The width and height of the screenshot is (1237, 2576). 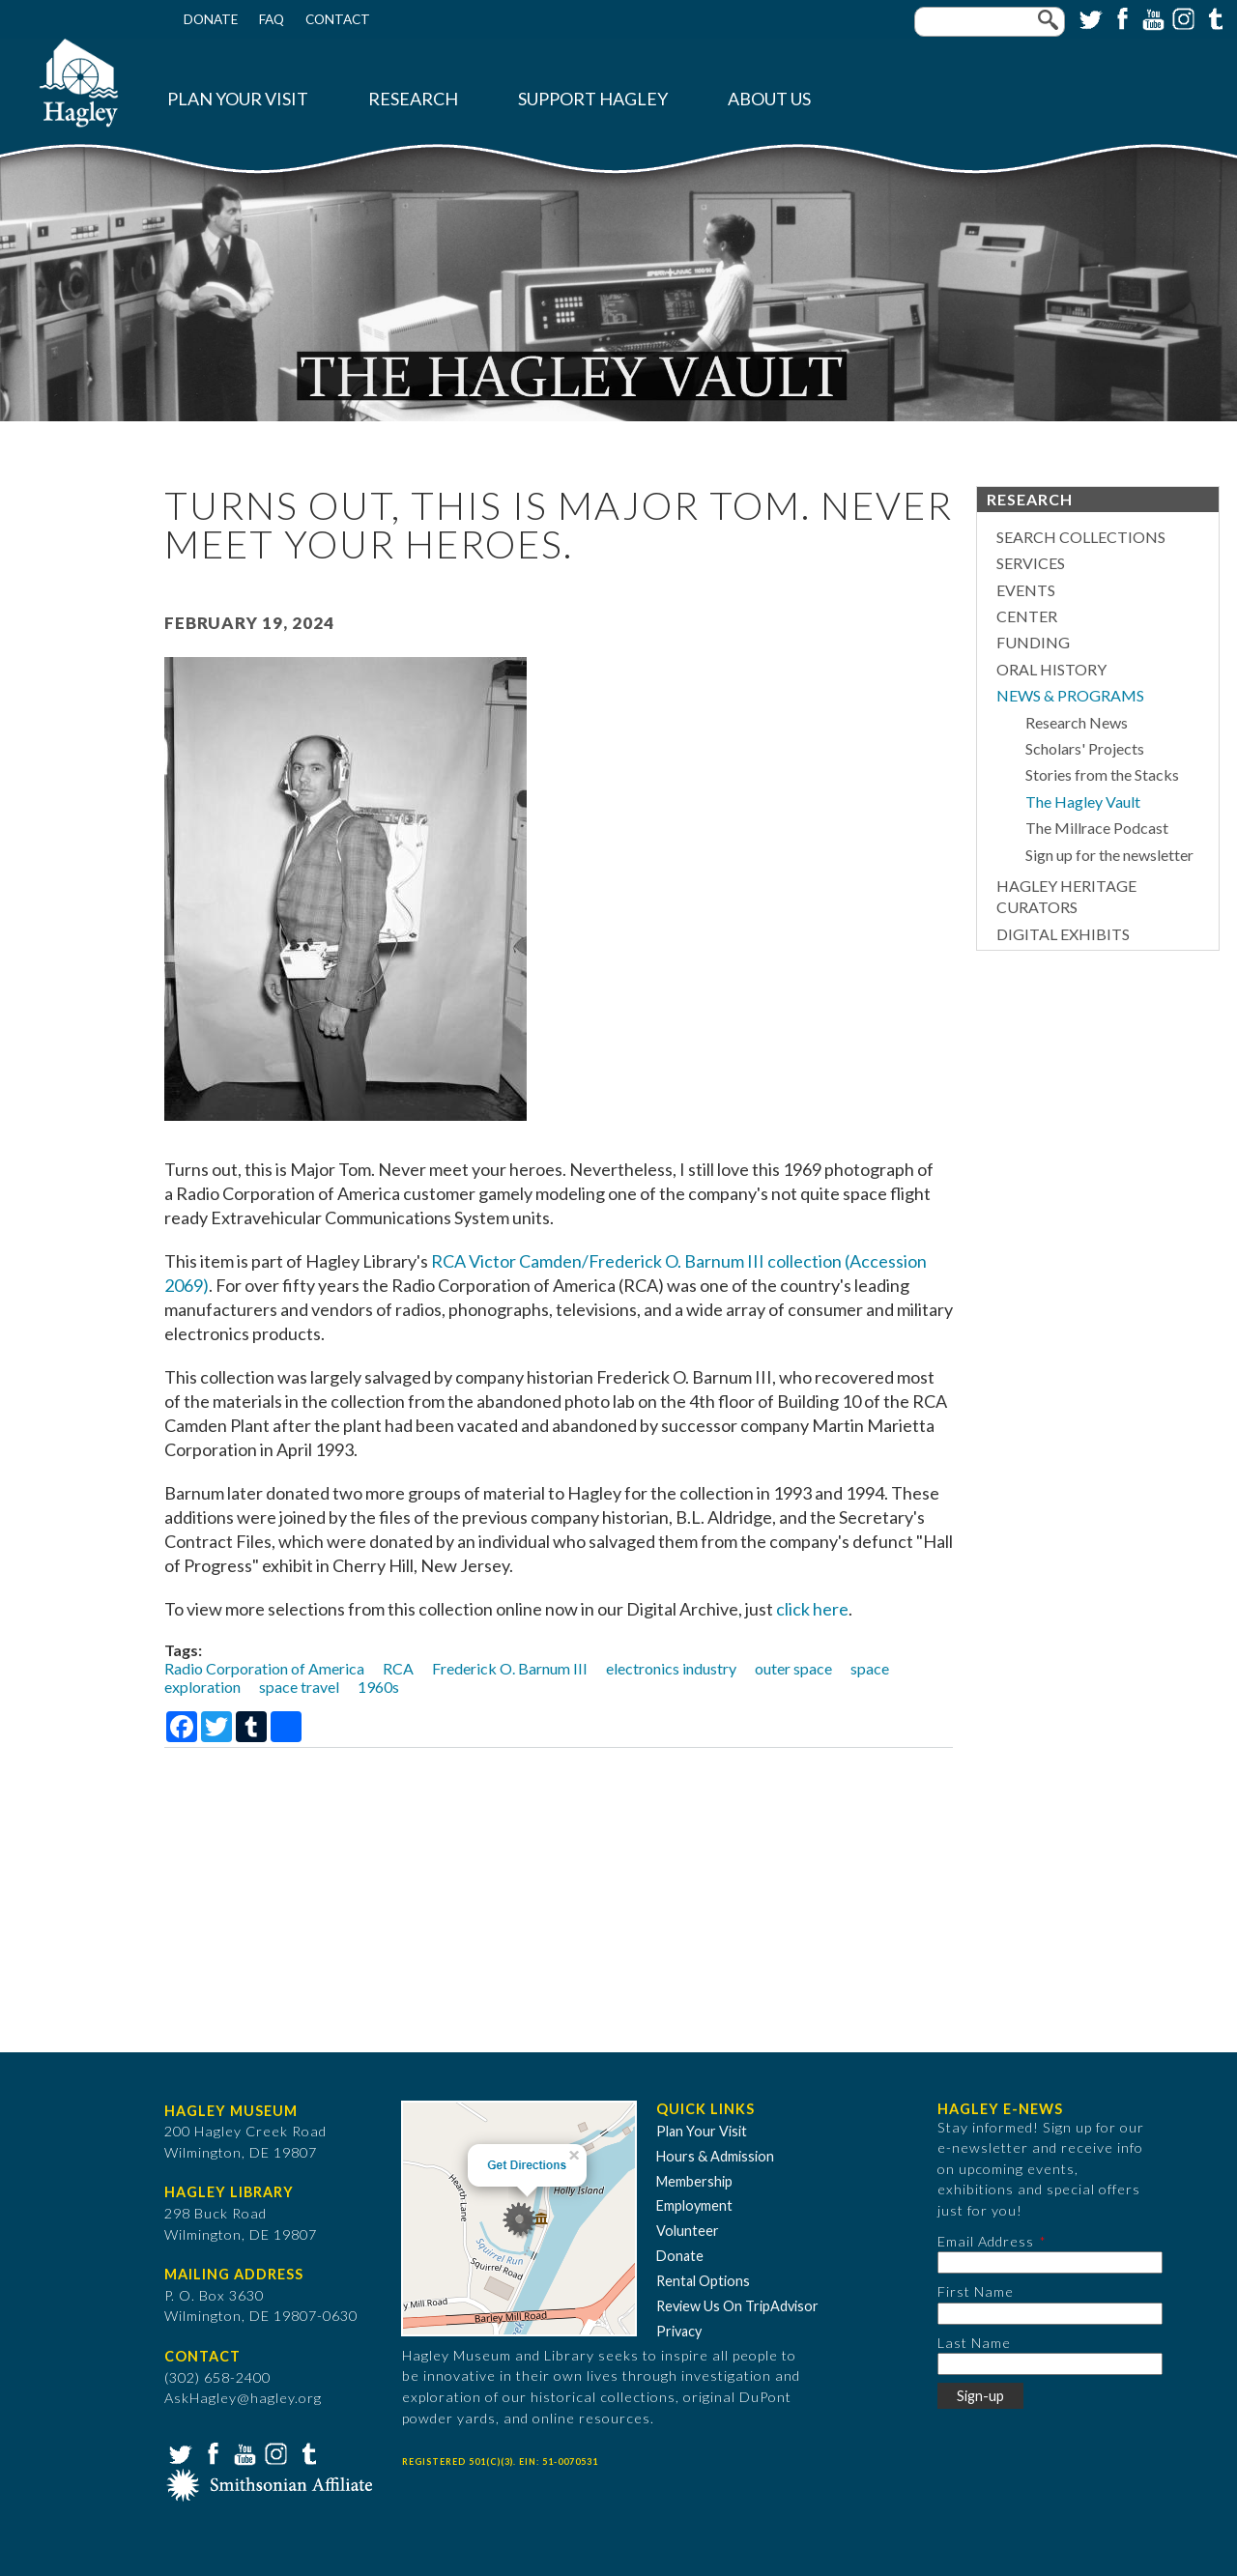 I want to click on First Name, so click(x=975, y=2291).